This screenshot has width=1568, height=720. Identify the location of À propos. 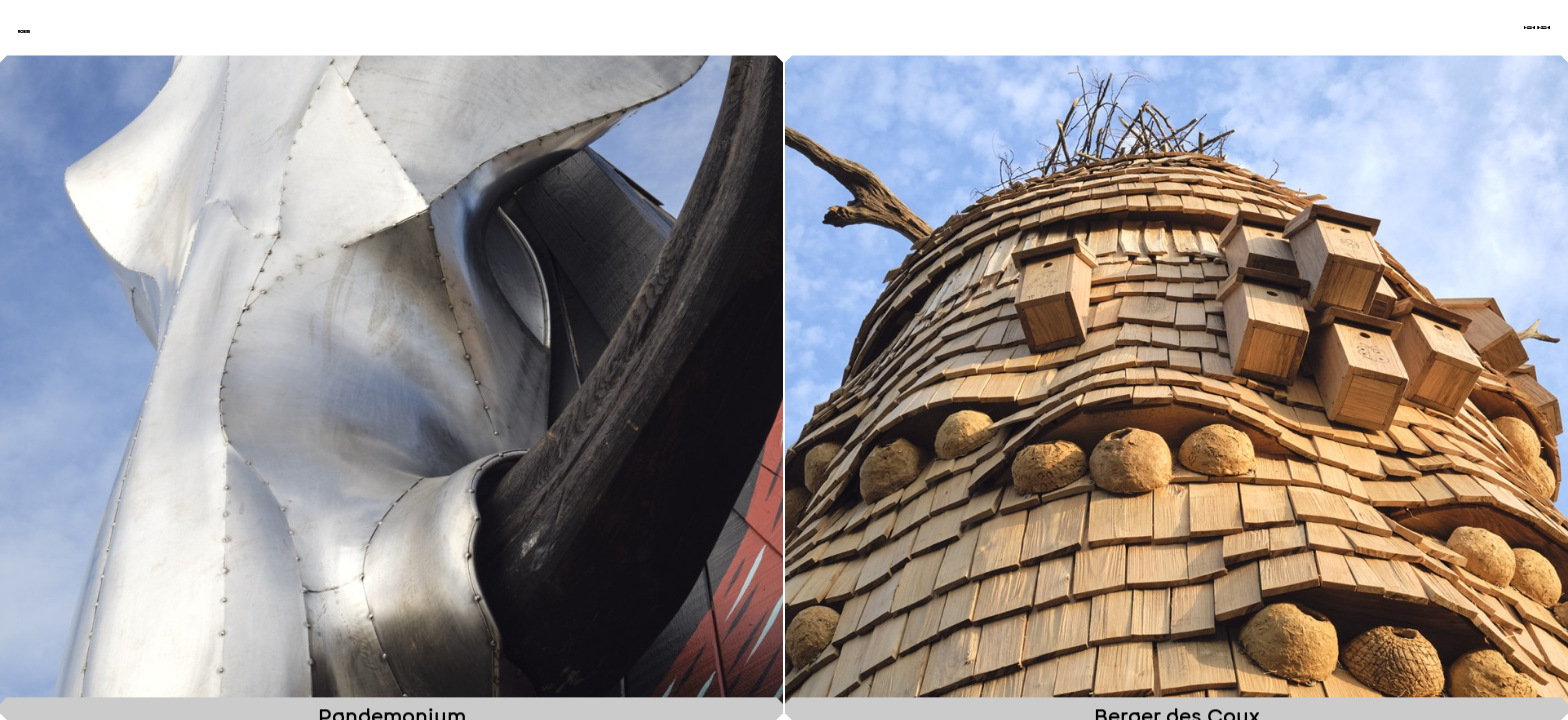
(1430, 49).